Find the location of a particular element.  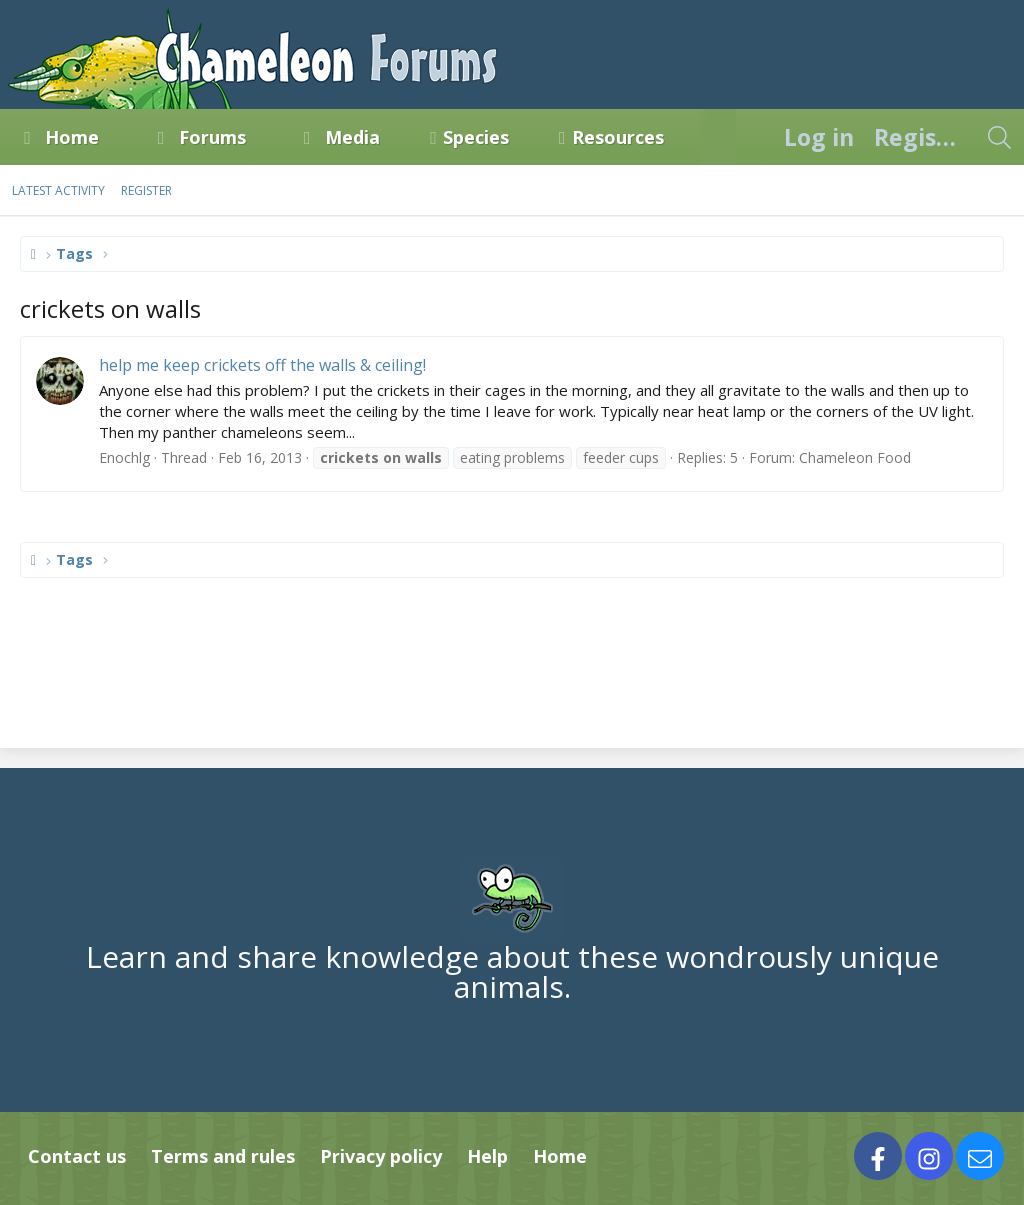

Latest activity is located at coordinates (58, 190).